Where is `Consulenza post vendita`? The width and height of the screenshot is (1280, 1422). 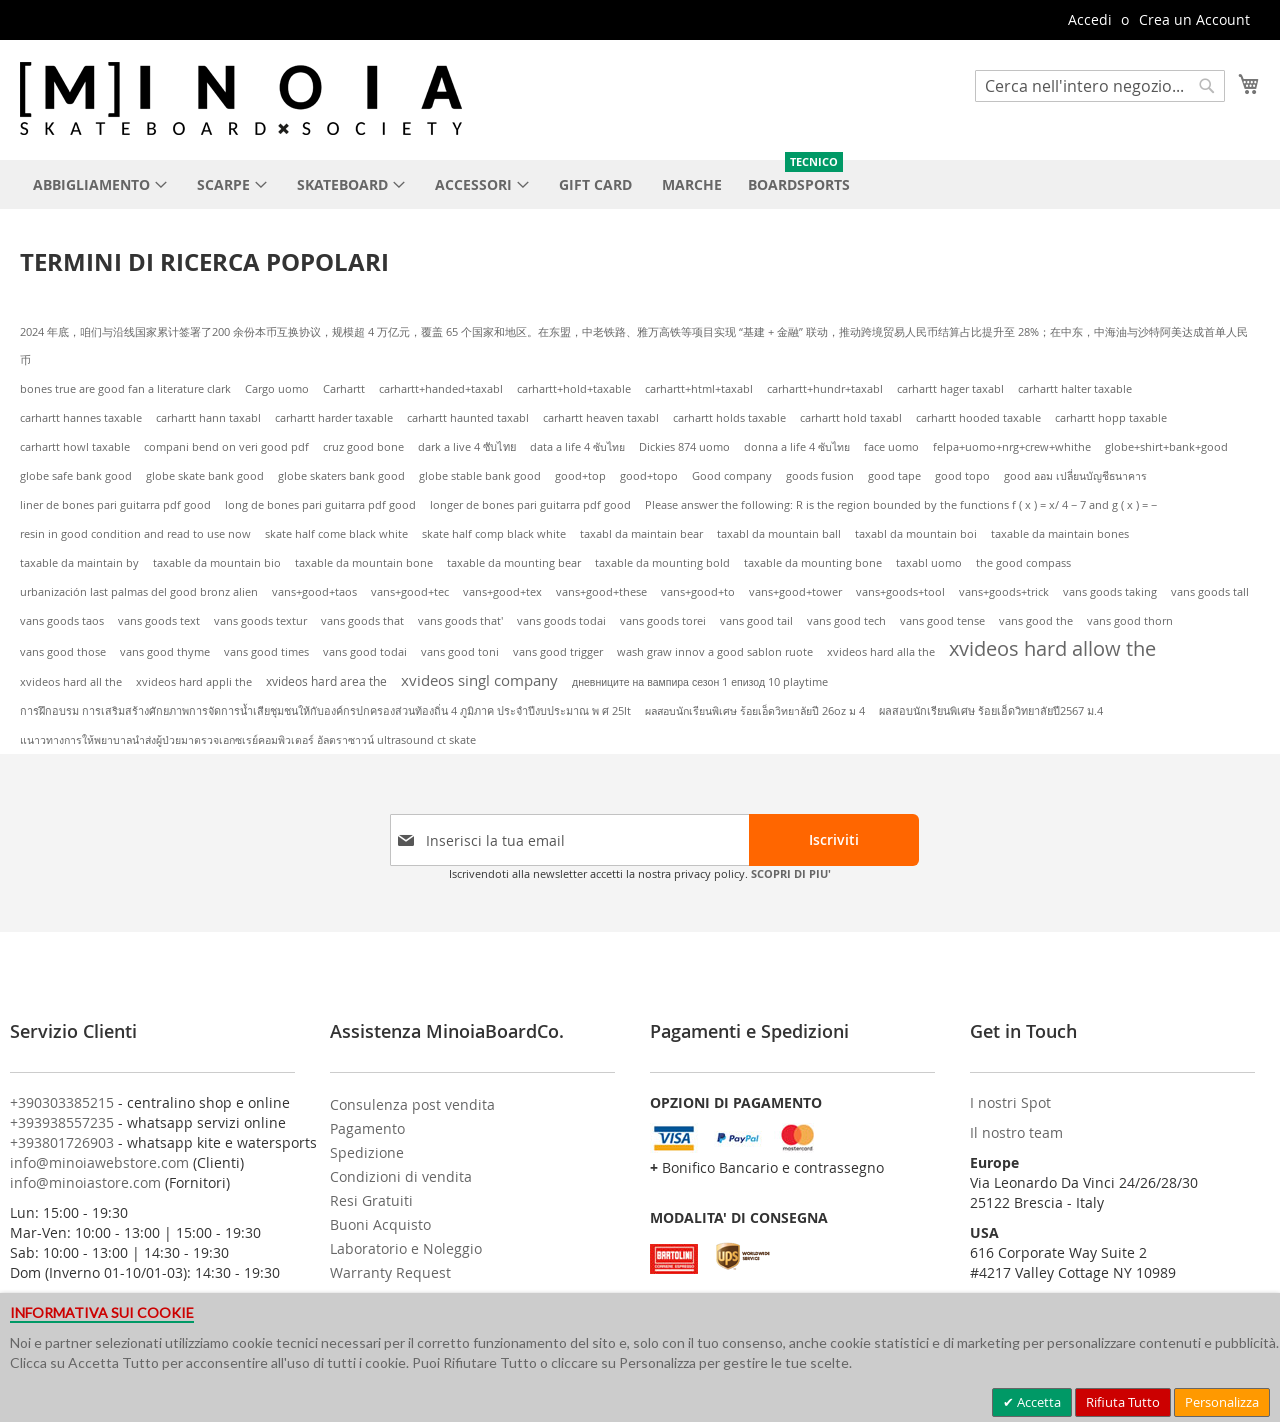
Consulenza post vendita is located at coordinates (412, 1104).